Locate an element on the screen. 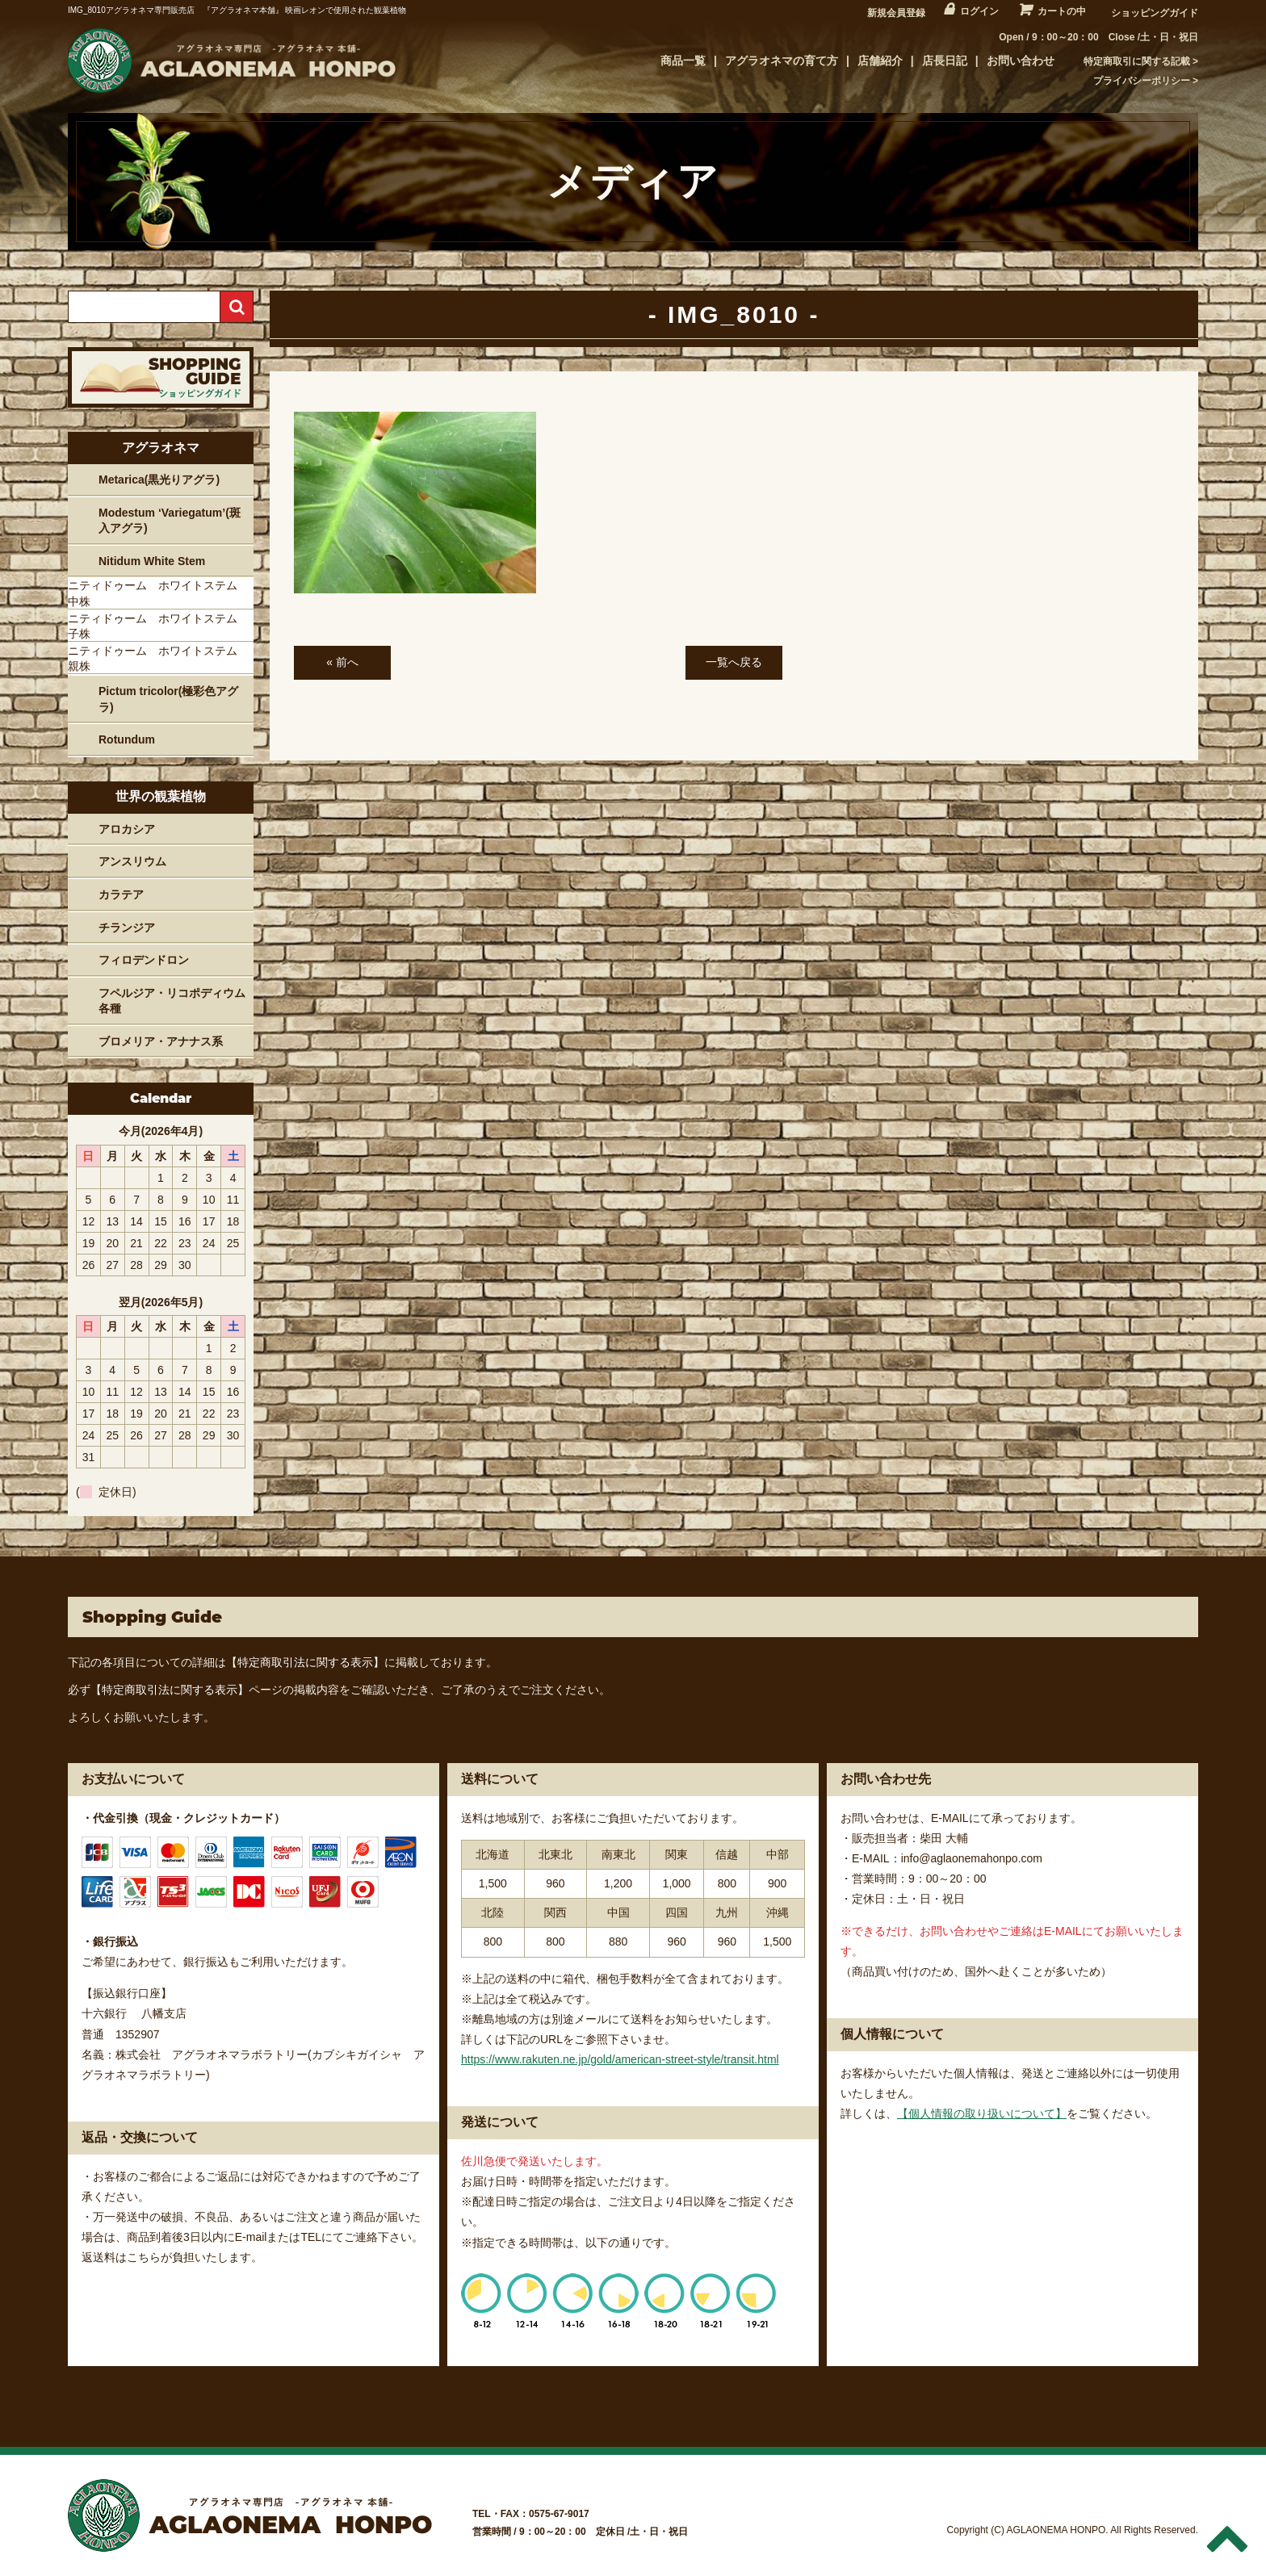 The width and height of the screenshot is (1266, 2576). 新規会員登録 is located at coordinates (896, 13).